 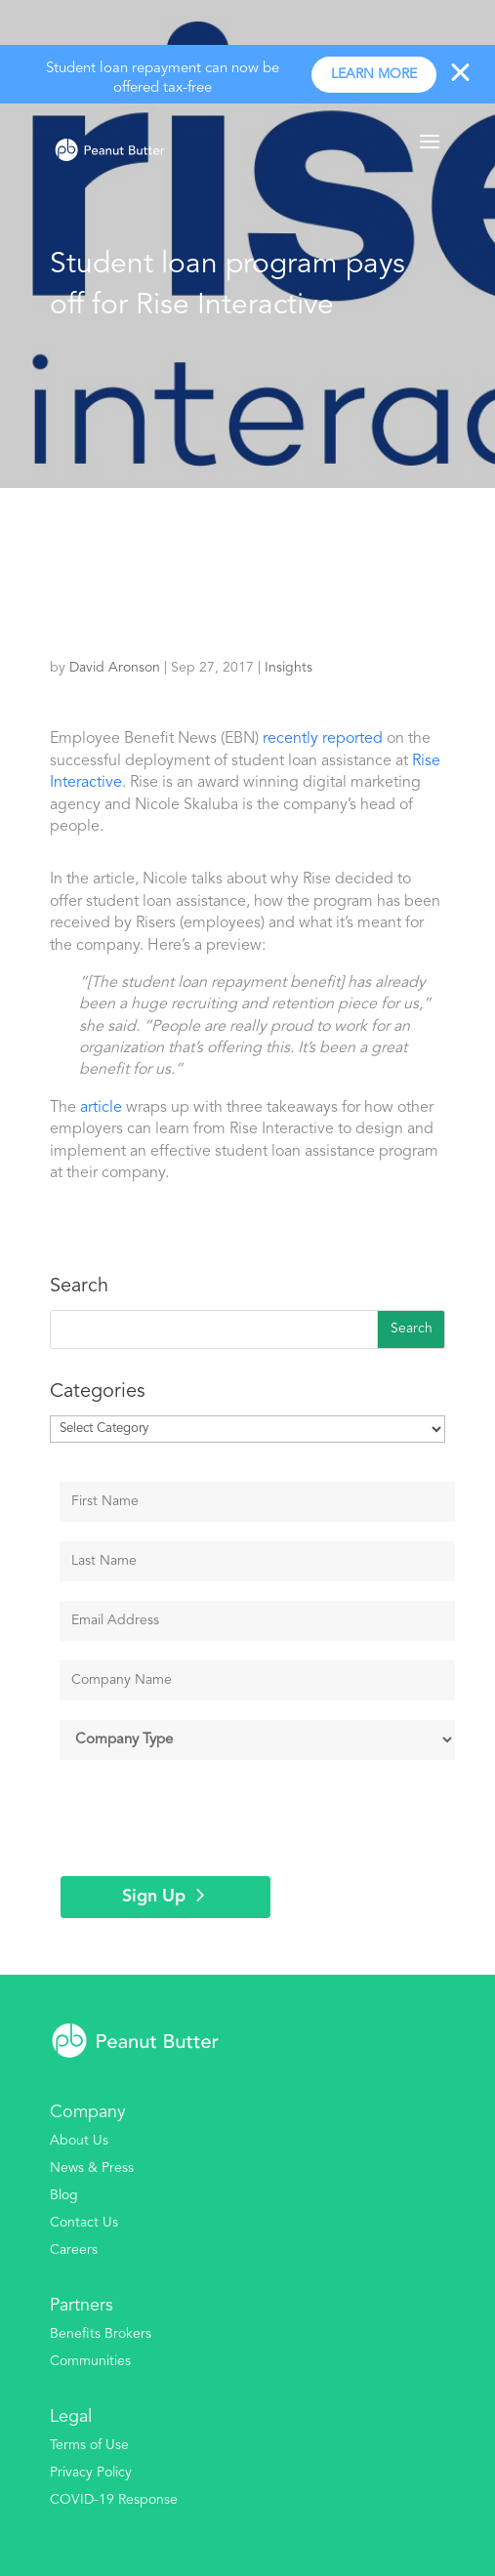 I want to click on COVID-19 Response, so click(x=114, y=2500).